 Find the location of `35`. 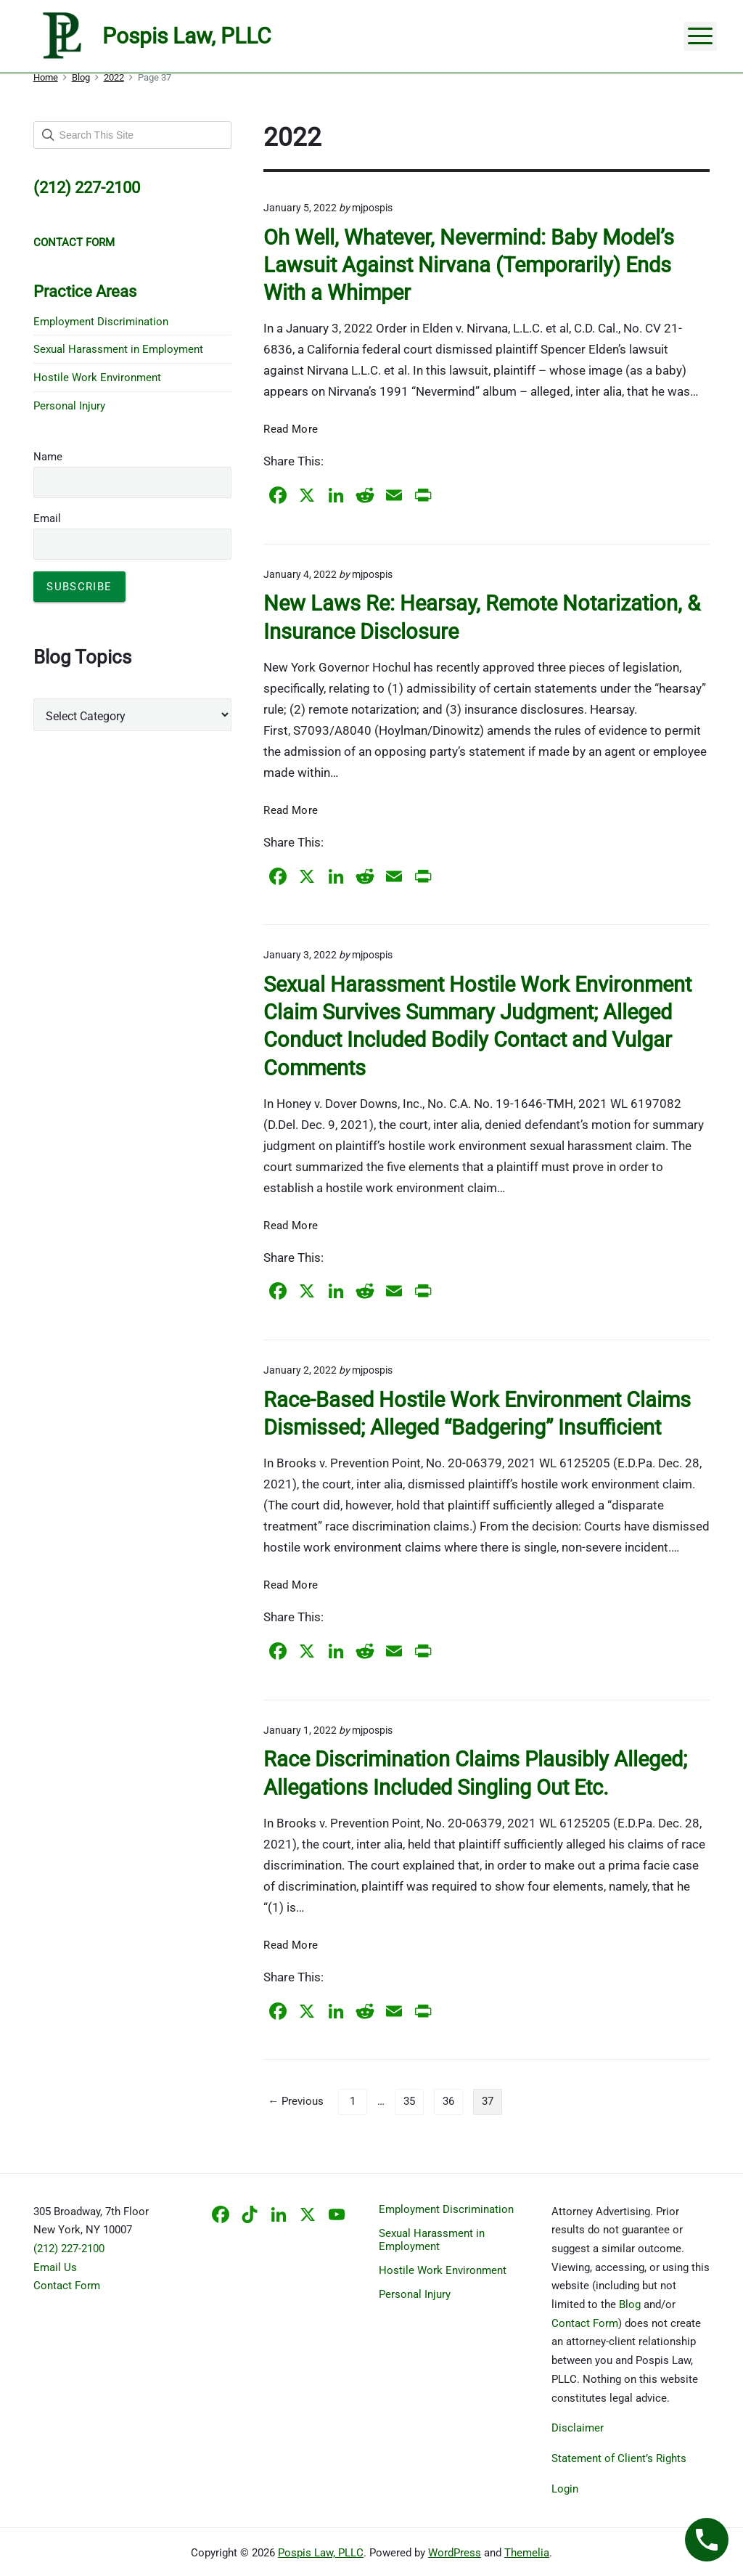

35 is located at coordinates (409, 2101).